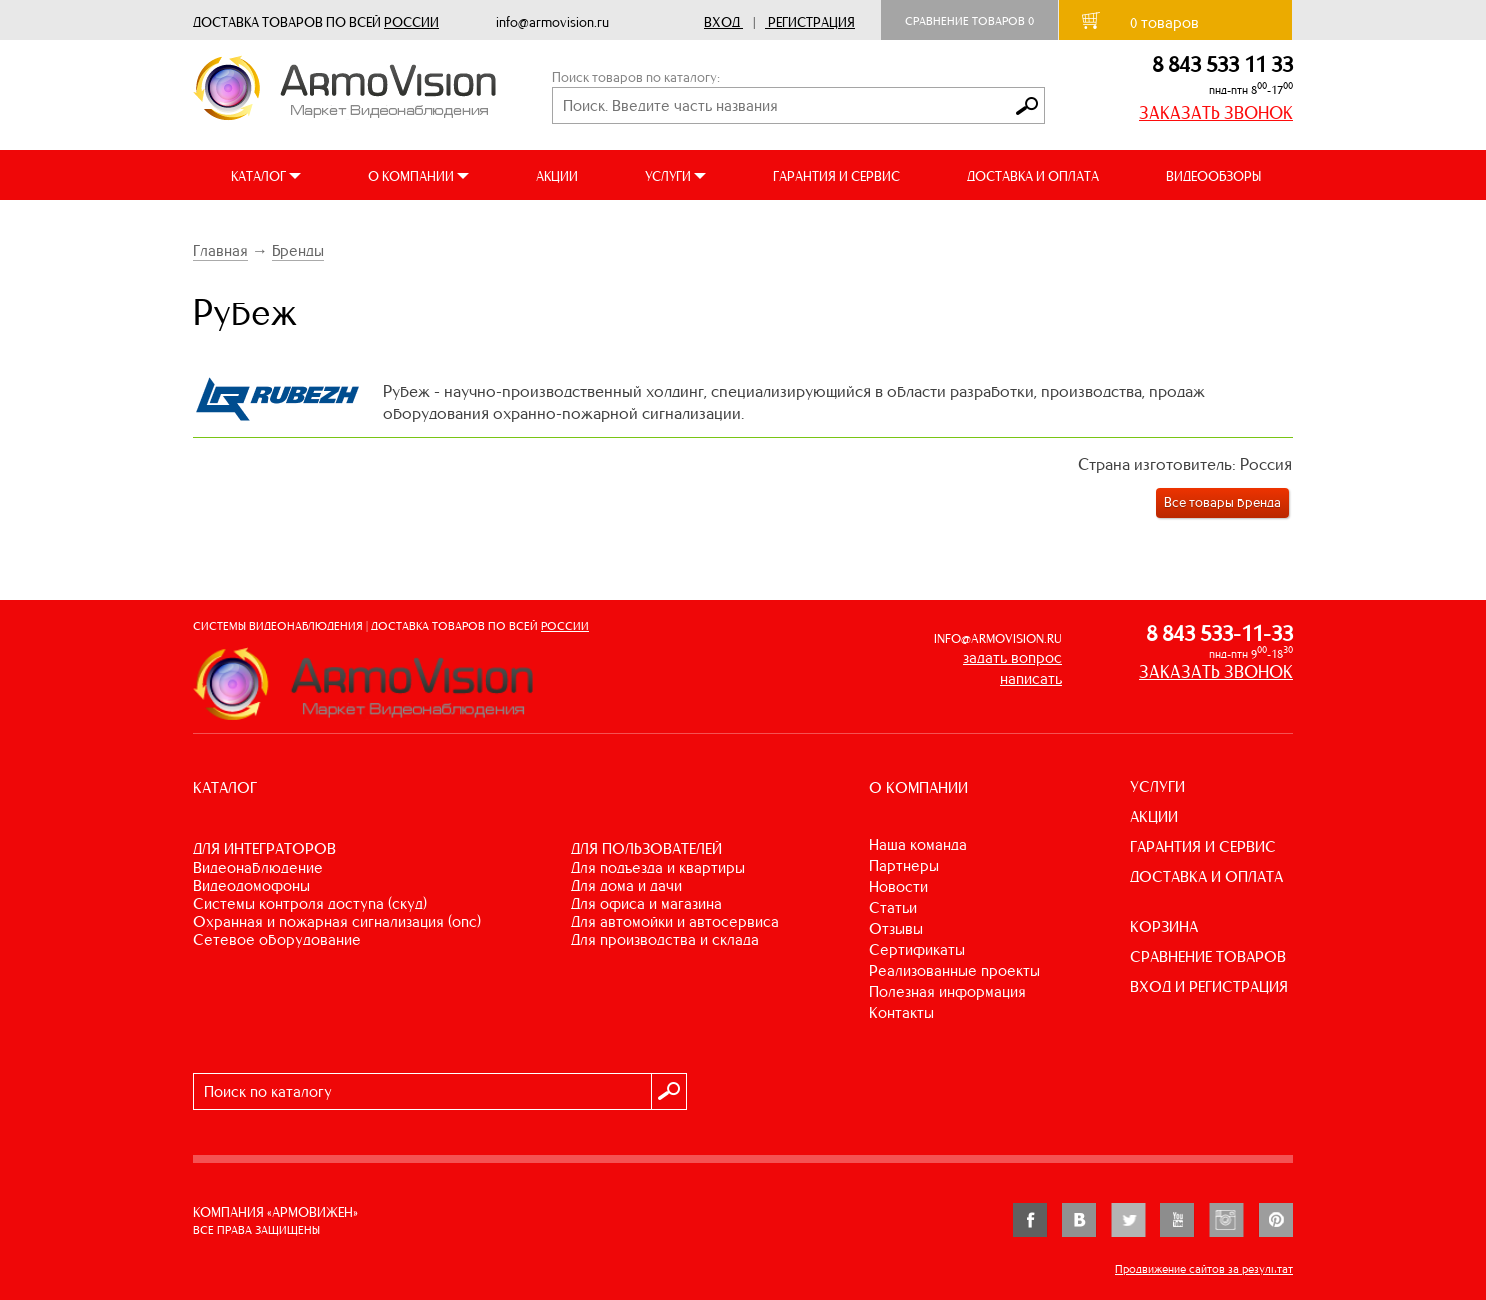 This screenshot has height=1300, width=1486. I want to click on Полезная информация, so click(947, 991).